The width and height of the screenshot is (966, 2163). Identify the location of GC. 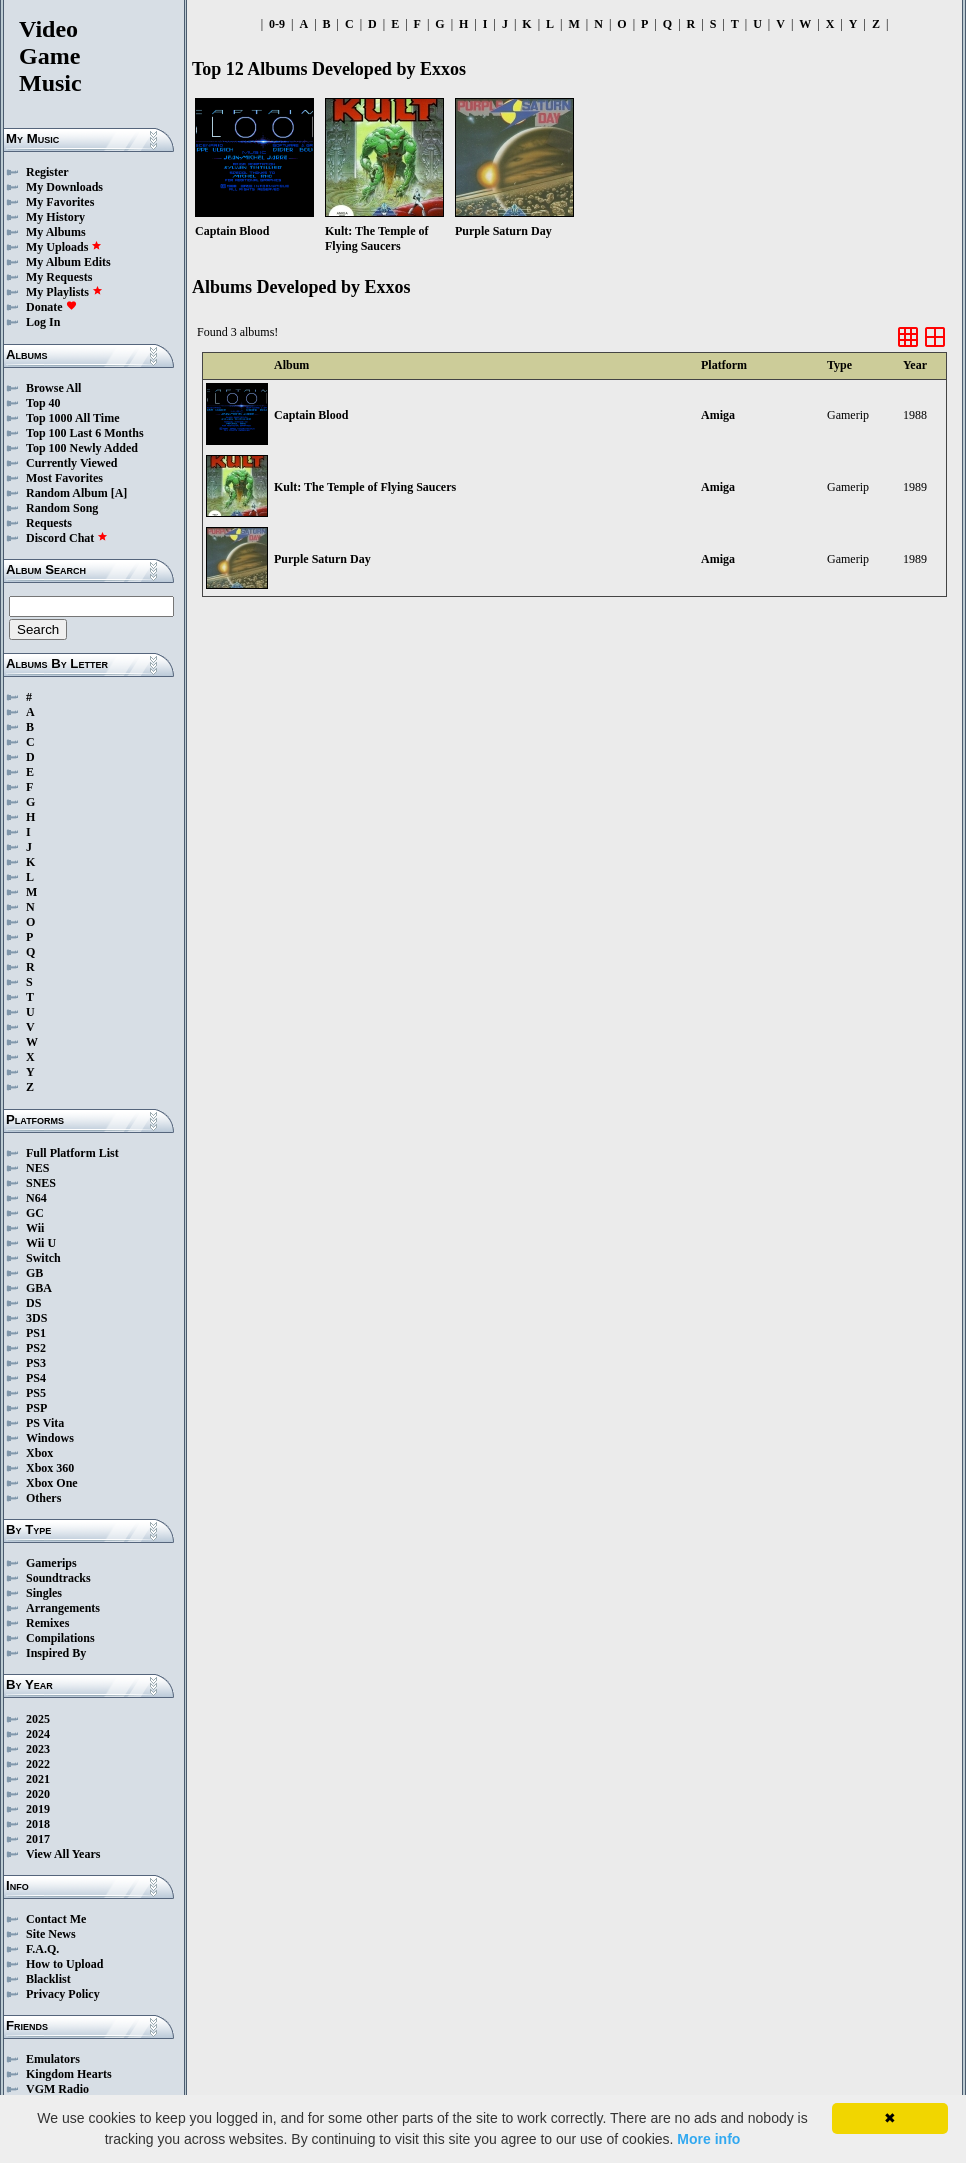
(35, 1213).